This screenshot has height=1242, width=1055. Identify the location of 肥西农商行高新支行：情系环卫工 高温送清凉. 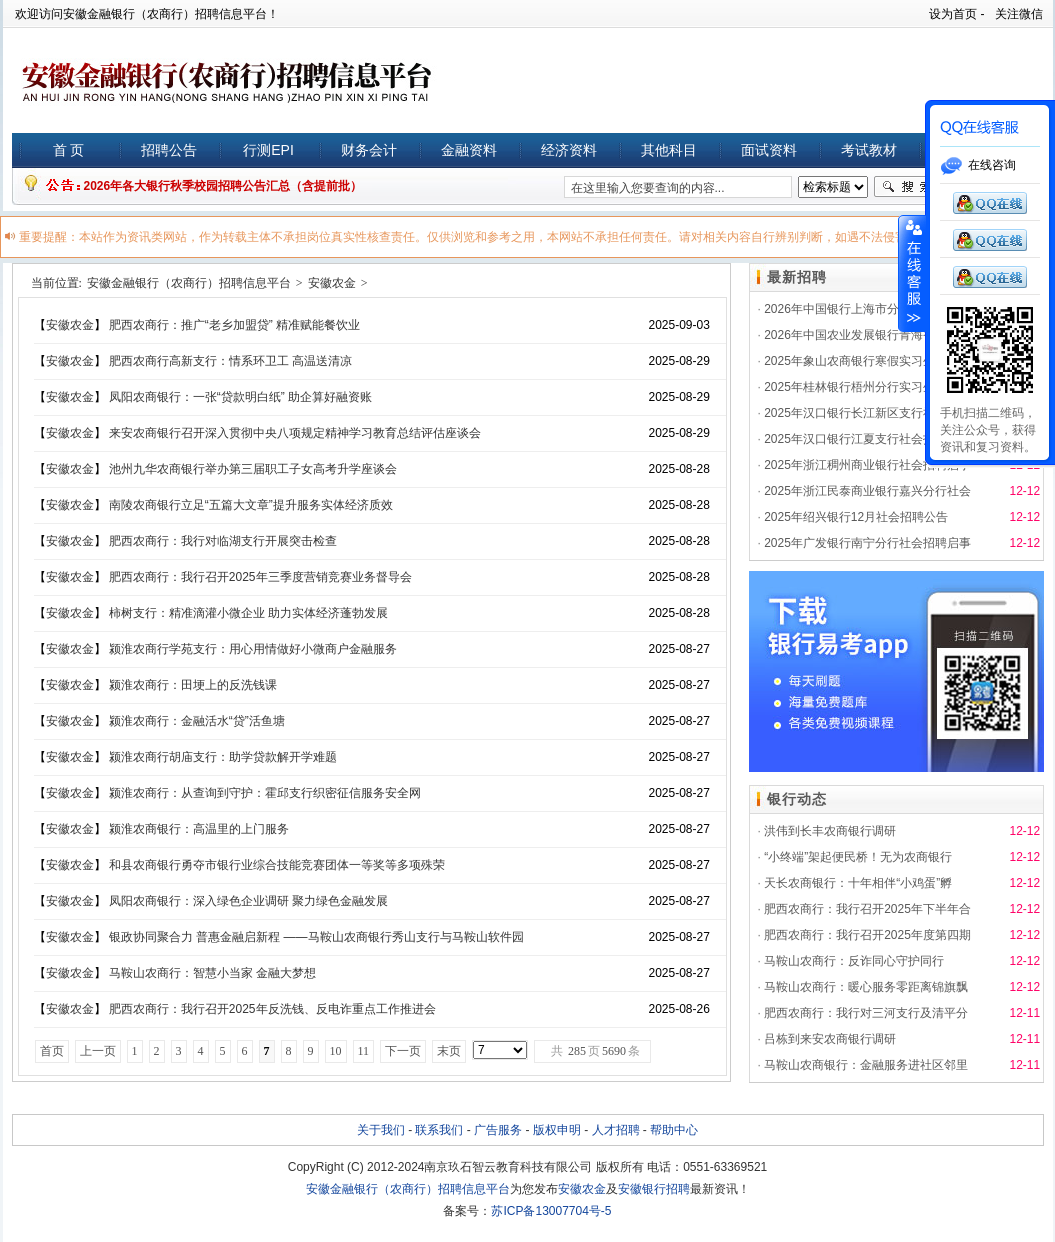
(230, 361).